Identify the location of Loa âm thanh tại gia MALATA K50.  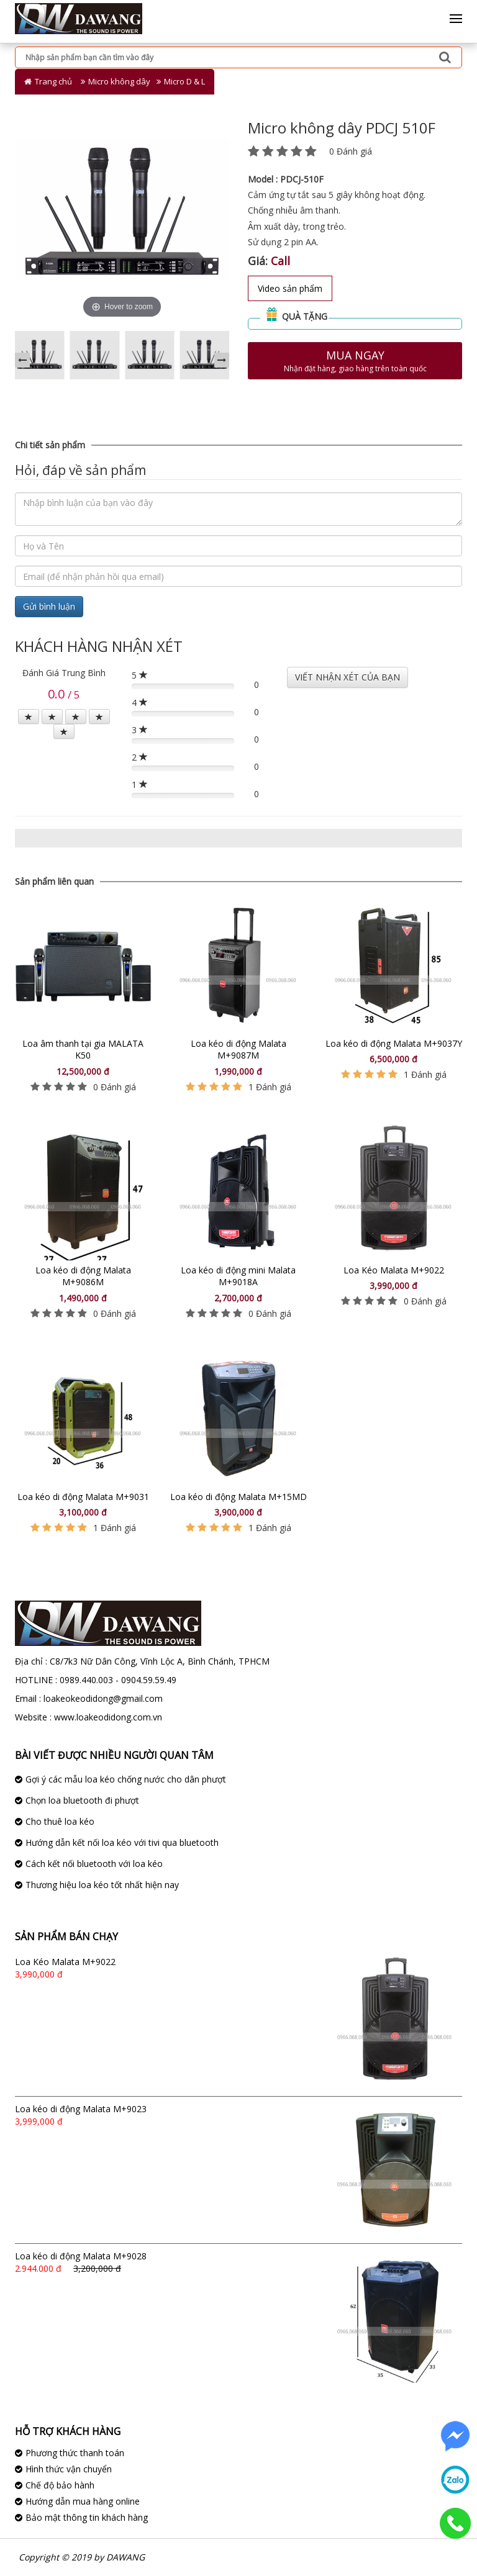
(82, 1049).